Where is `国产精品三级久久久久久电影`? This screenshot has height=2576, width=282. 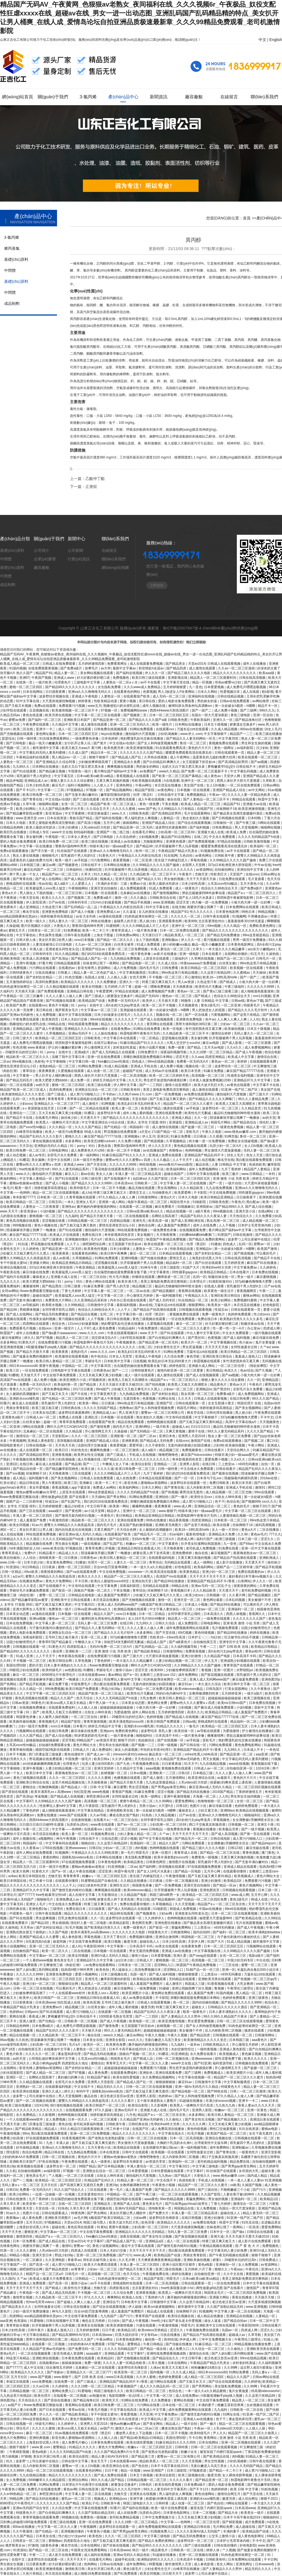 国产精品三级久久久久久电影 is located at coordinates (189, 673).